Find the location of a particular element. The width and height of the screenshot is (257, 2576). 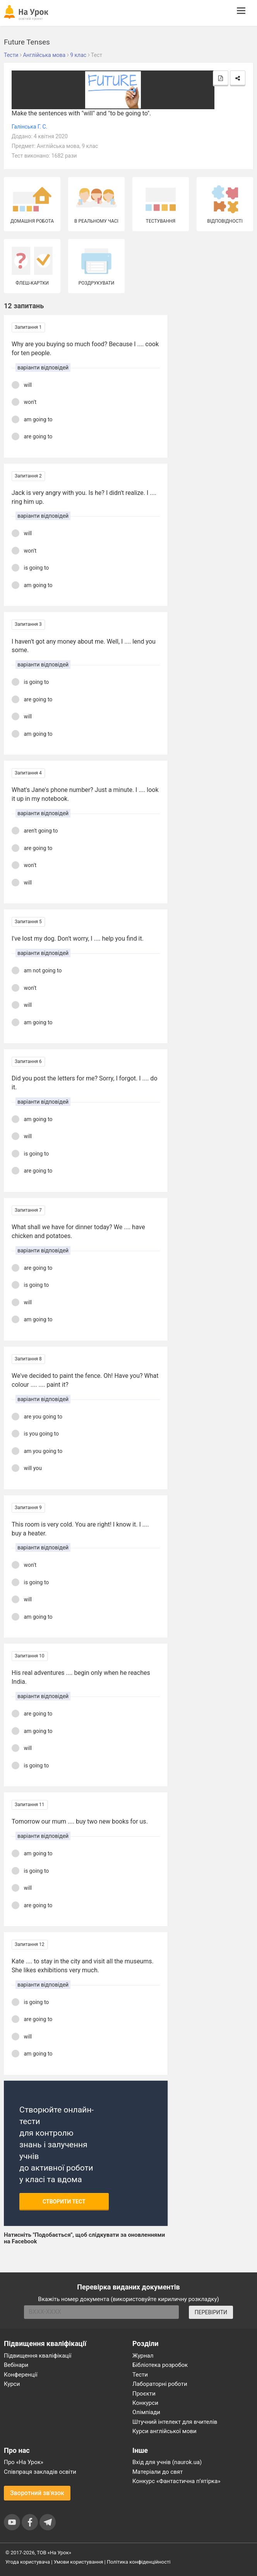

Журнал is located at coordinates (142, 2355).